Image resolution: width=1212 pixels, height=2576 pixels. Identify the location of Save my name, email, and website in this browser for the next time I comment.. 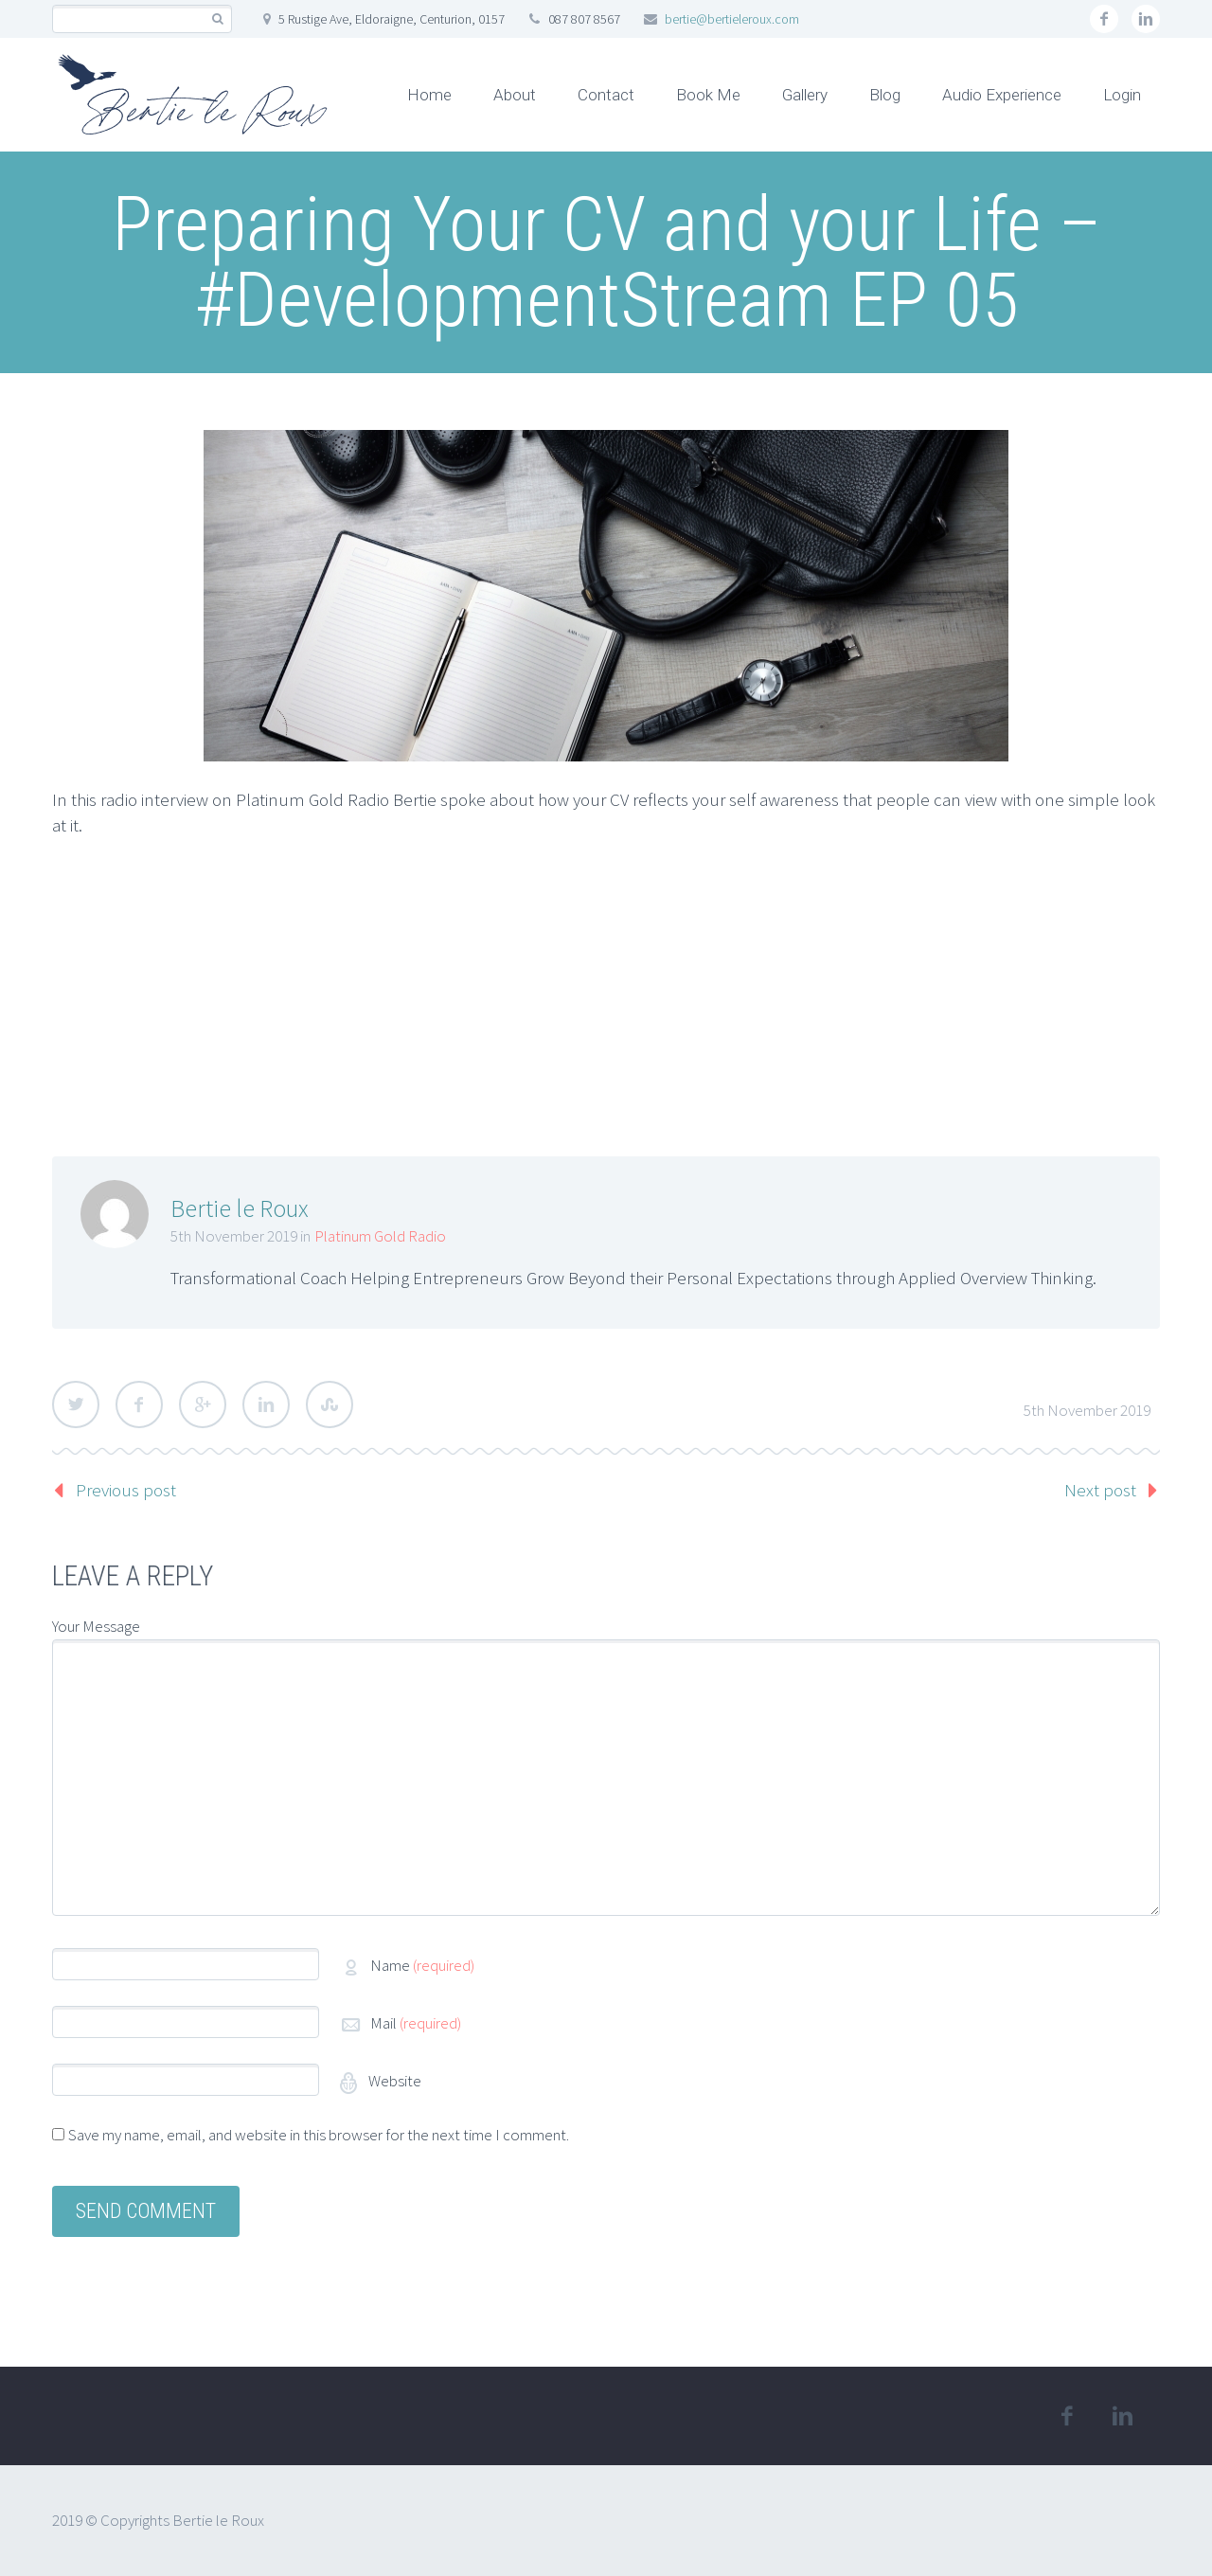
(318, 2134).